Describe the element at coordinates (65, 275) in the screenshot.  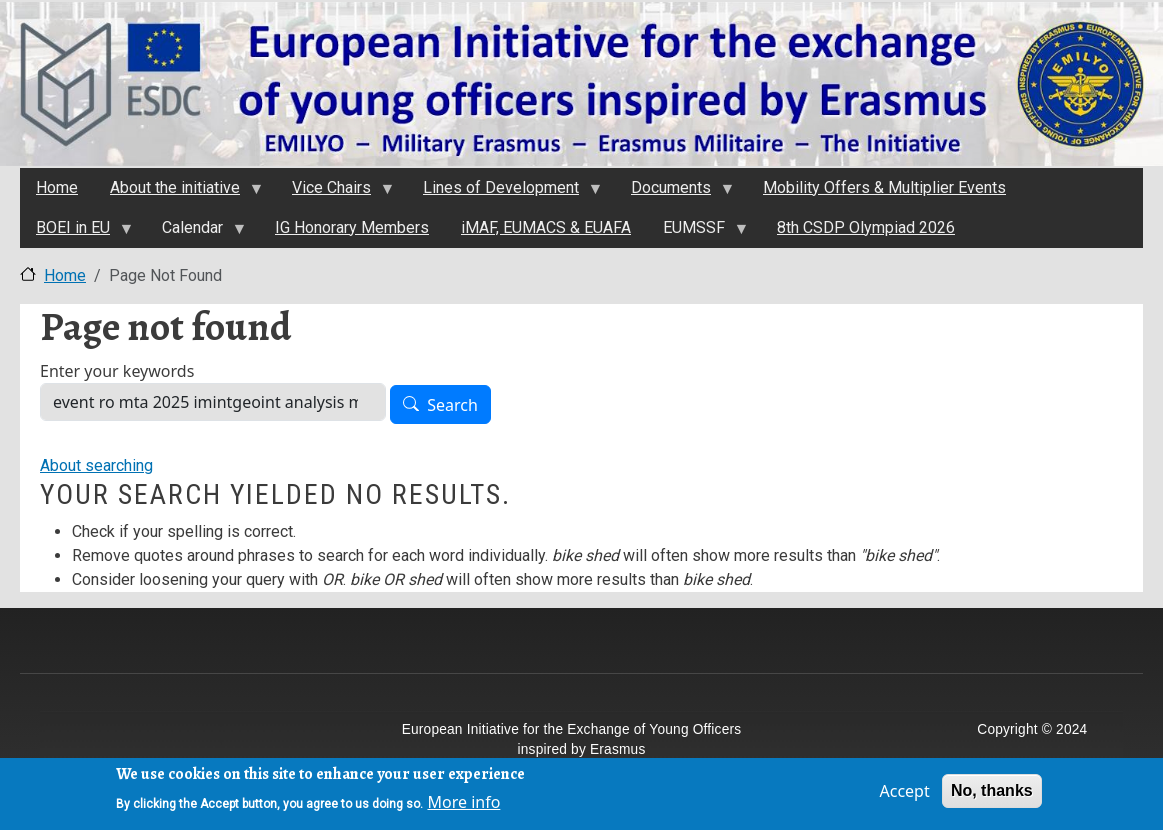
I see `Home` at that location.